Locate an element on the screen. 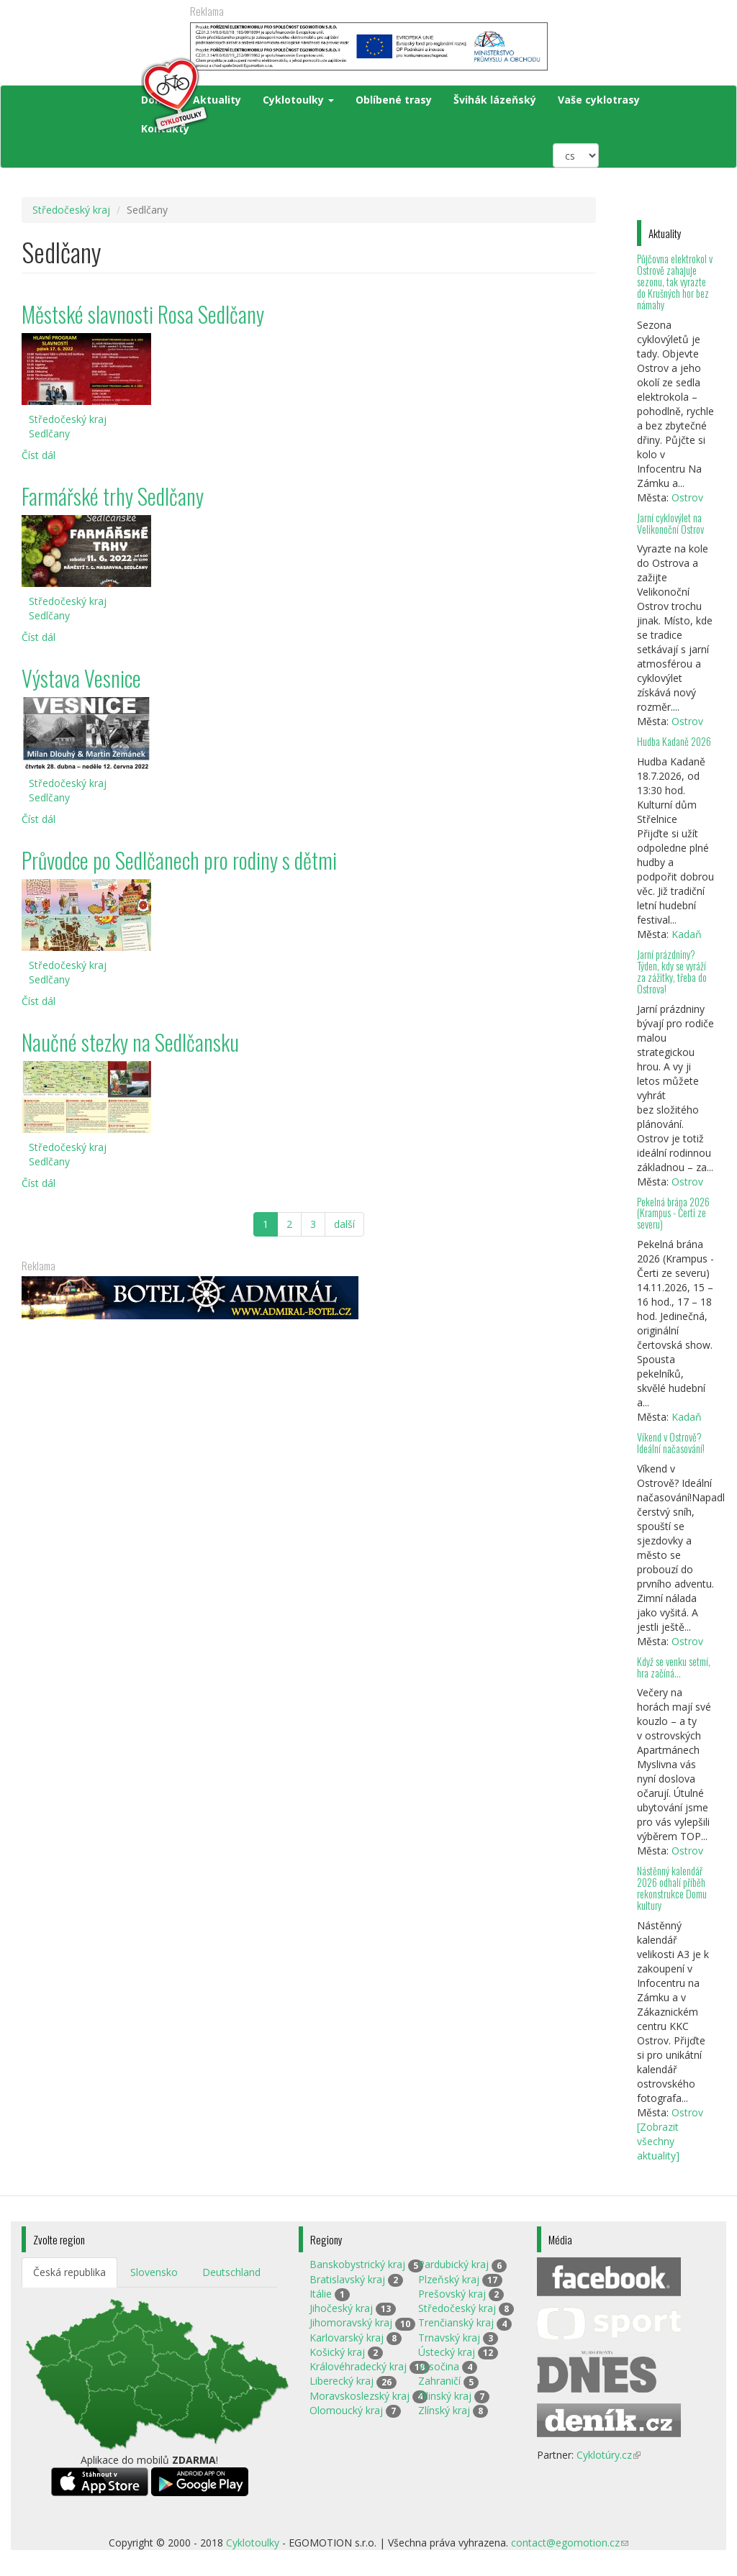  Výstava Vesnice is located at coordinates (81, 678).